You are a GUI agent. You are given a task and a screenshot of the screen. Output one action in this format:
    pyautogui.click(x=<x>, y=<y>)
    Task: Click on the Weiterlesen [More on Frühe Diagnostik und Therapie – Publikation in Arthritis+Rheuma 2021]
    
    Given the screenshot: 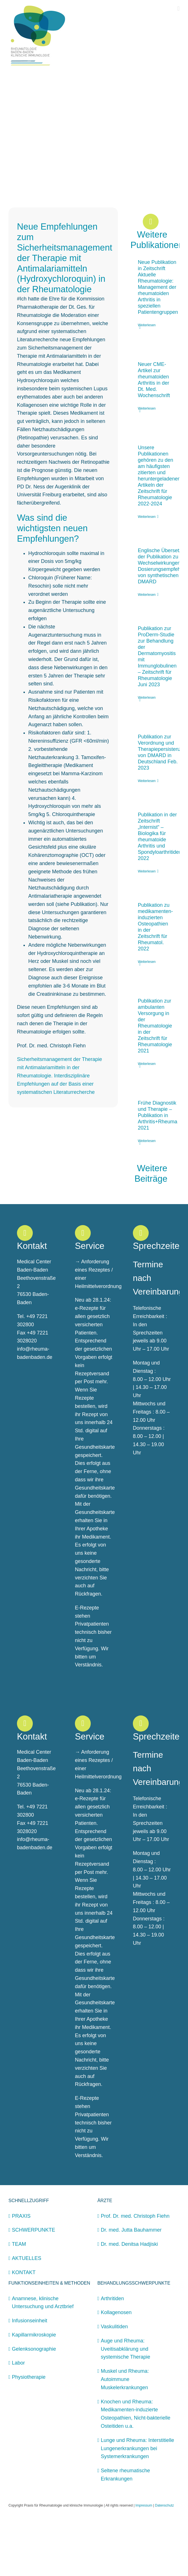 What is the action you would take?
    pyautogui.click(x=146, y=1198)
    